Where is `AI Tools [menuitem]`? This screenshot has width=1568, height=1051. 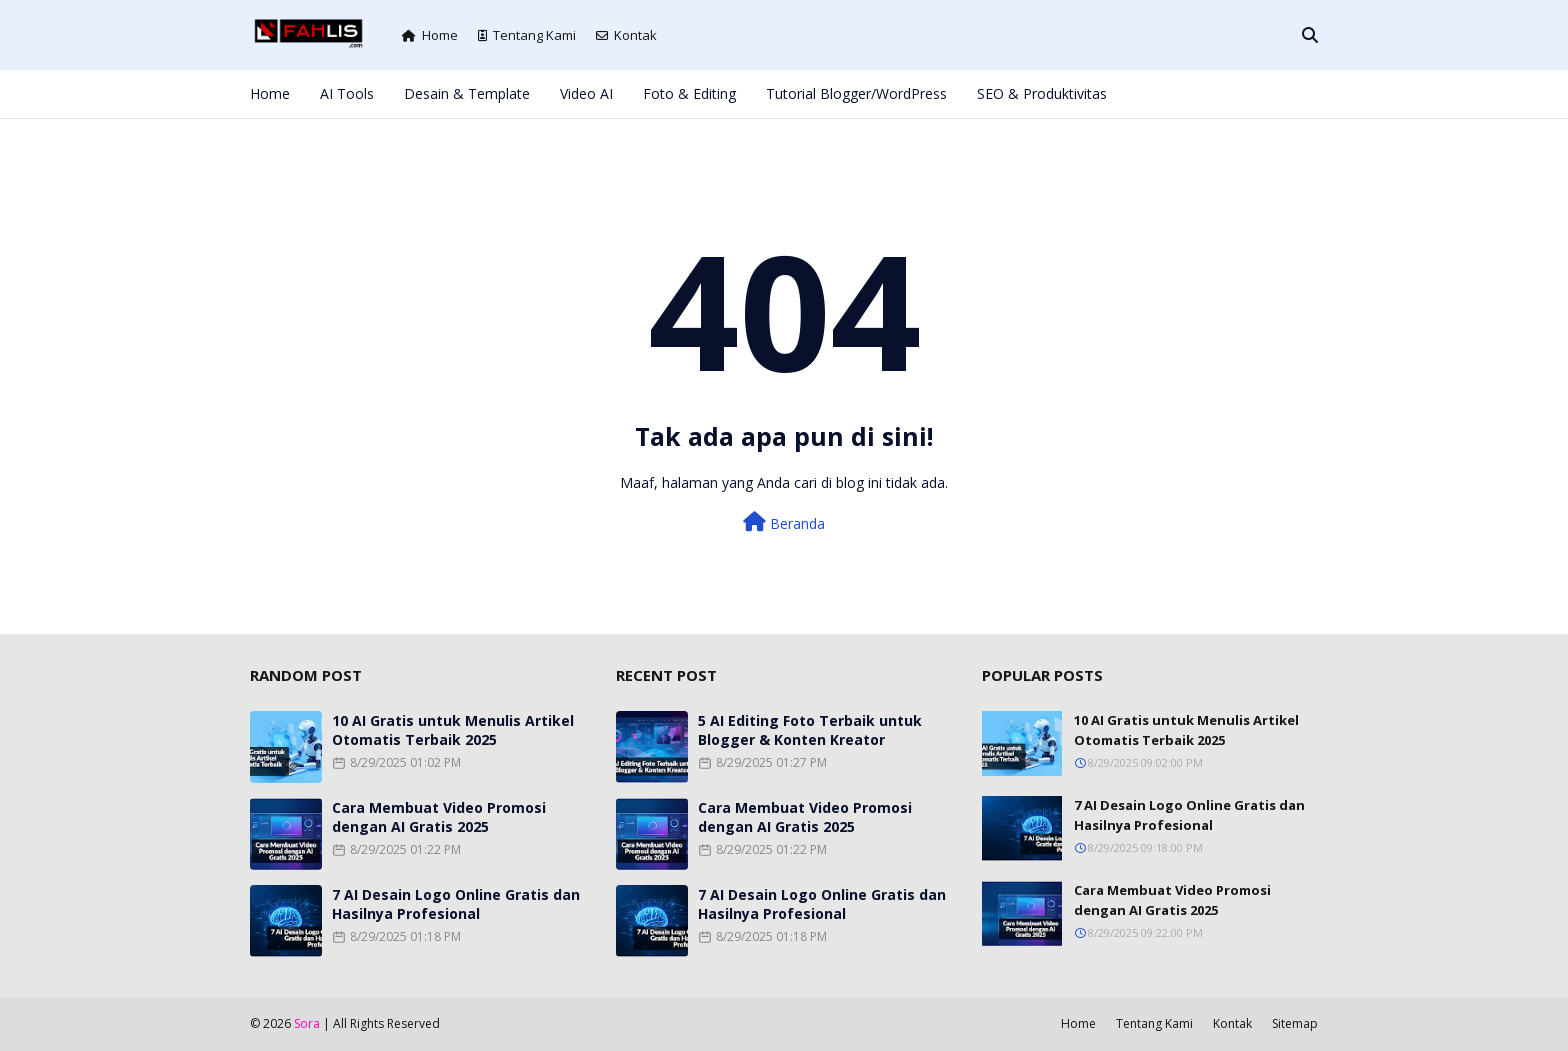
AI Tools [menuitem] is located at coordinates (347, 93).